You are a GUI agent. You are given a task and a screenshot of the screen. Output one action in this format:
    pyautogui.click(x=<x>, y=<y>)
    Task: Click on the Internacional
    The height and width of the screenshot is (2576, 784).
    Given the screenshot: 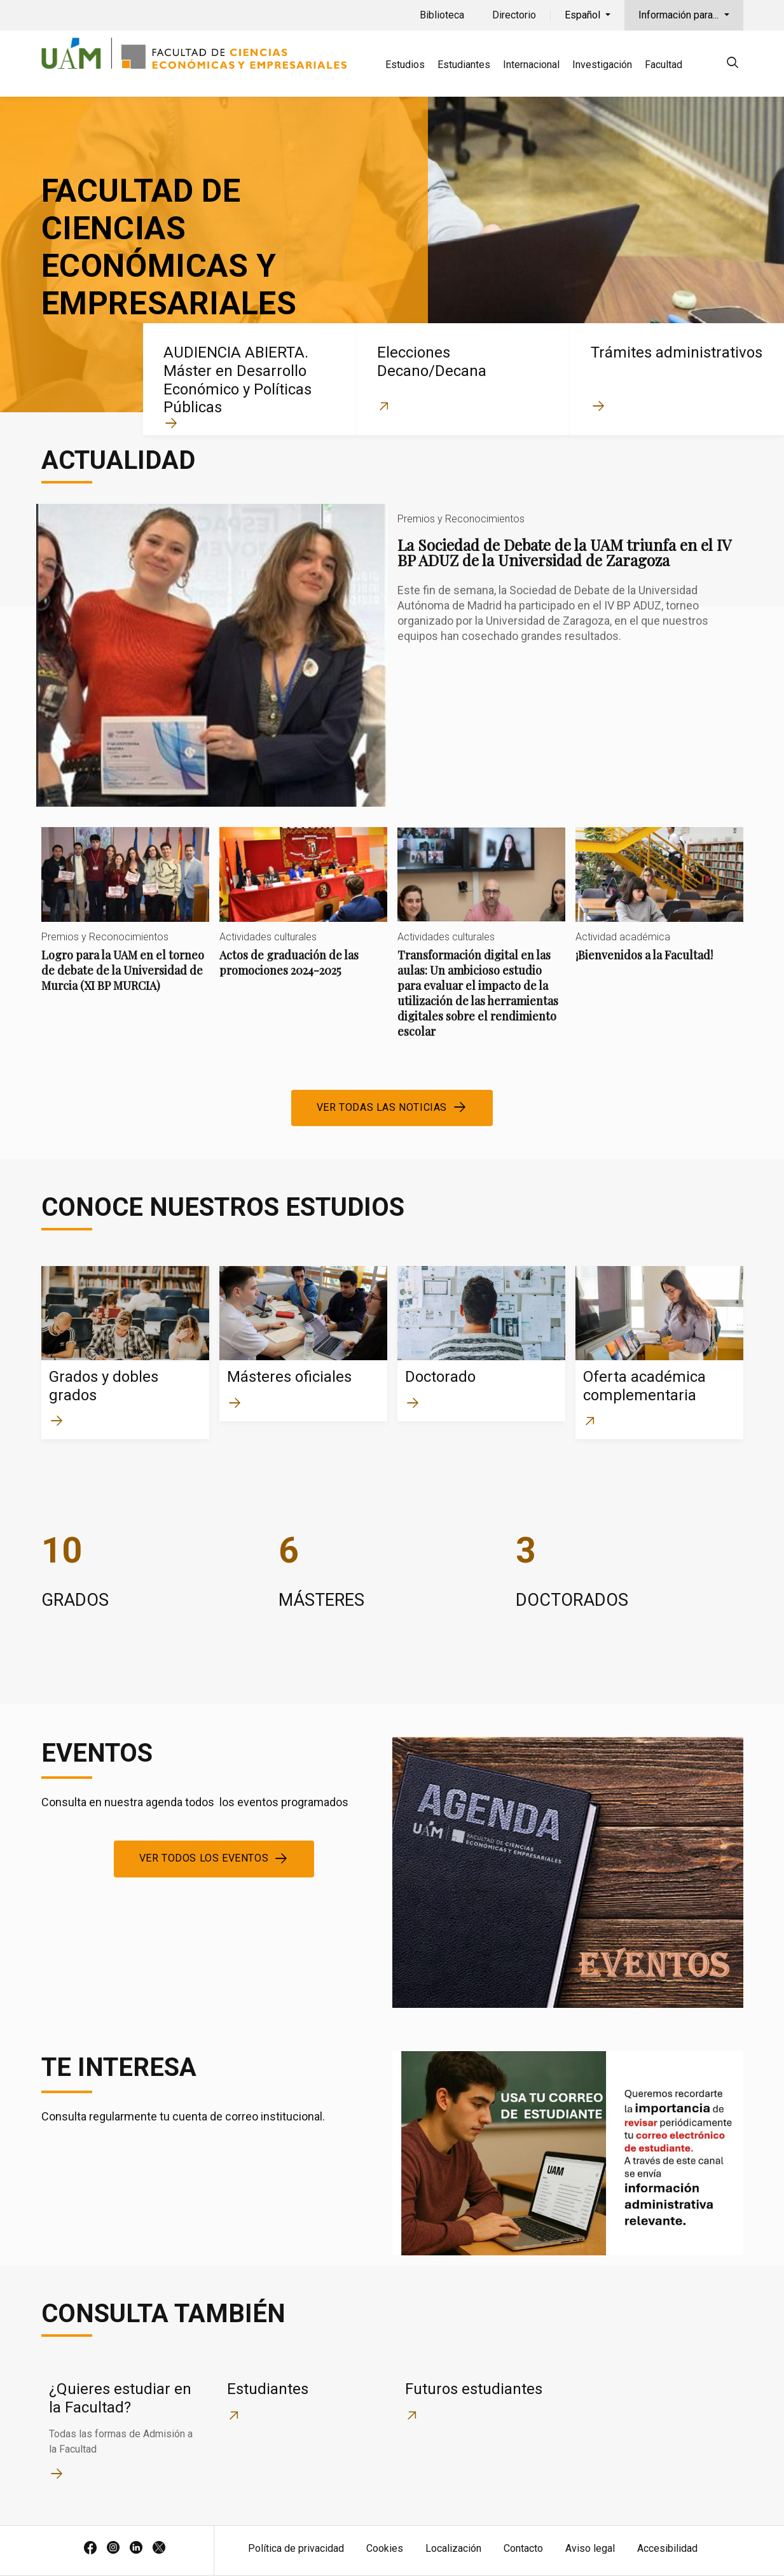 What is the action you would take?
    pyautogui.click(x=531, y=65)
    